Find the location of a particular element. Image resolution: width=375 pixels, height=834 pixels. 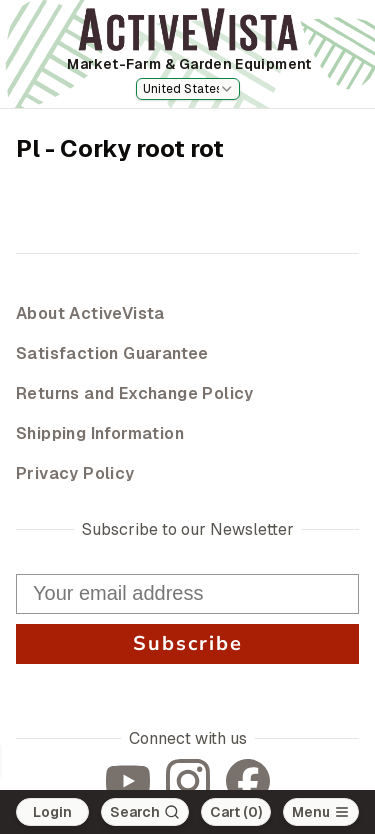

[Open main menu] is located at coordinates (321, 812).